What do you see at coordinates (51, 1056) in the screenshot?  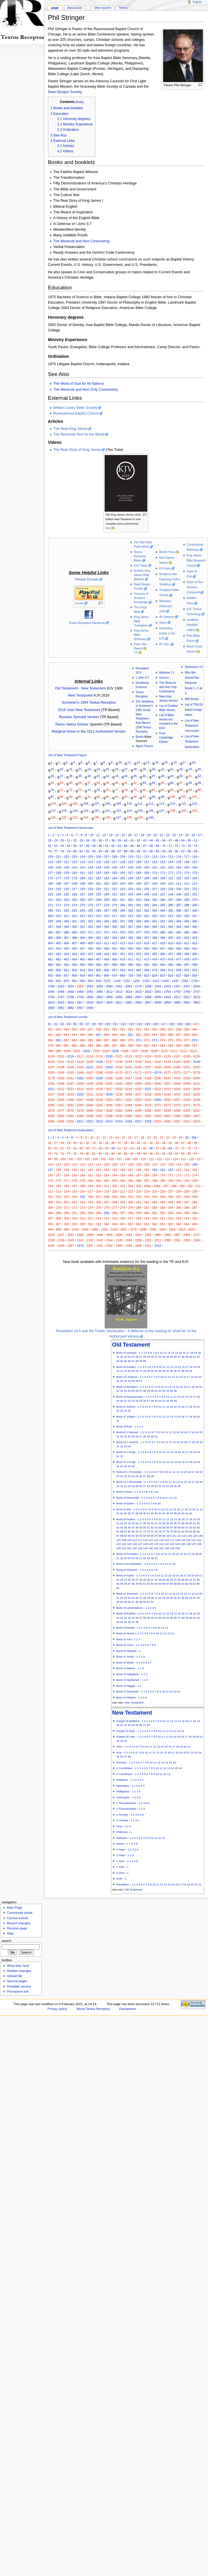 I see `0114` at bounding box center [51, 1056].